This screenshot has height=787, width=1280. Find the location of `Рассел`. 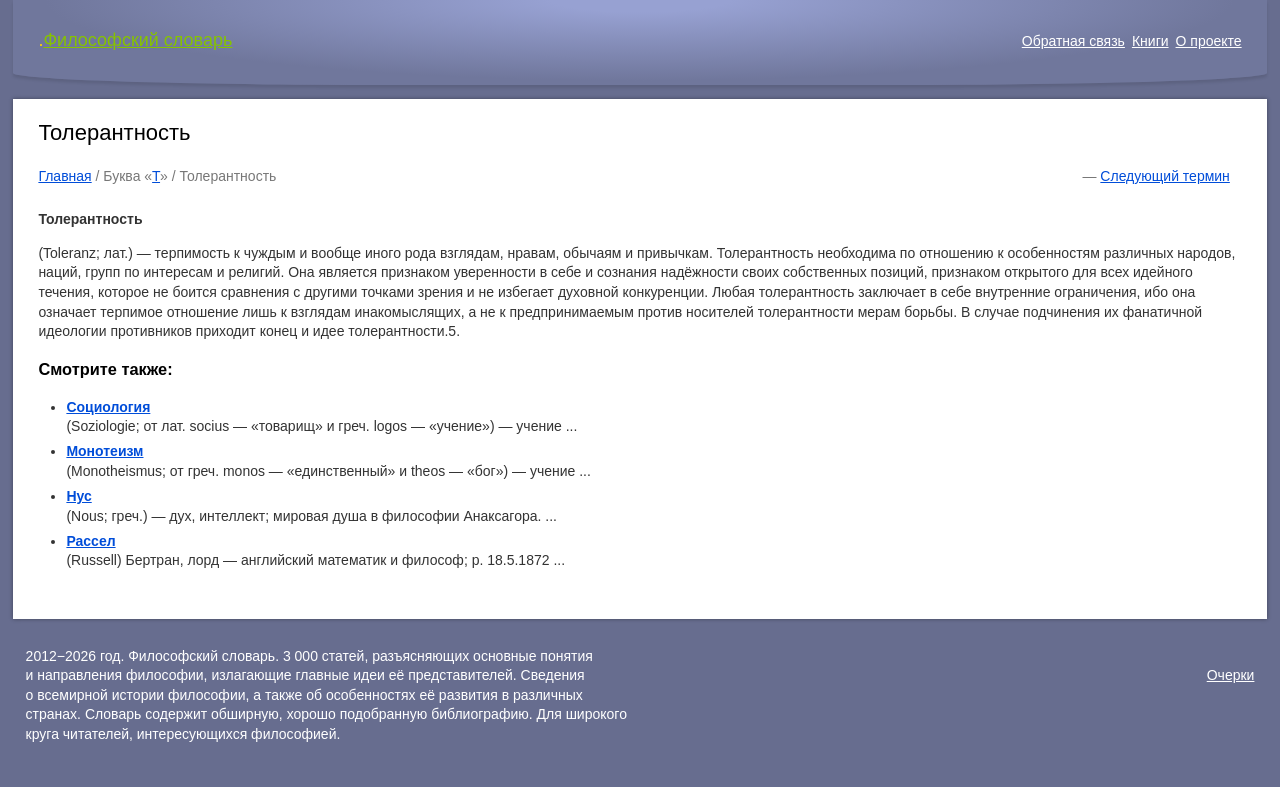

Рассел is located at coordinates (90, 541).